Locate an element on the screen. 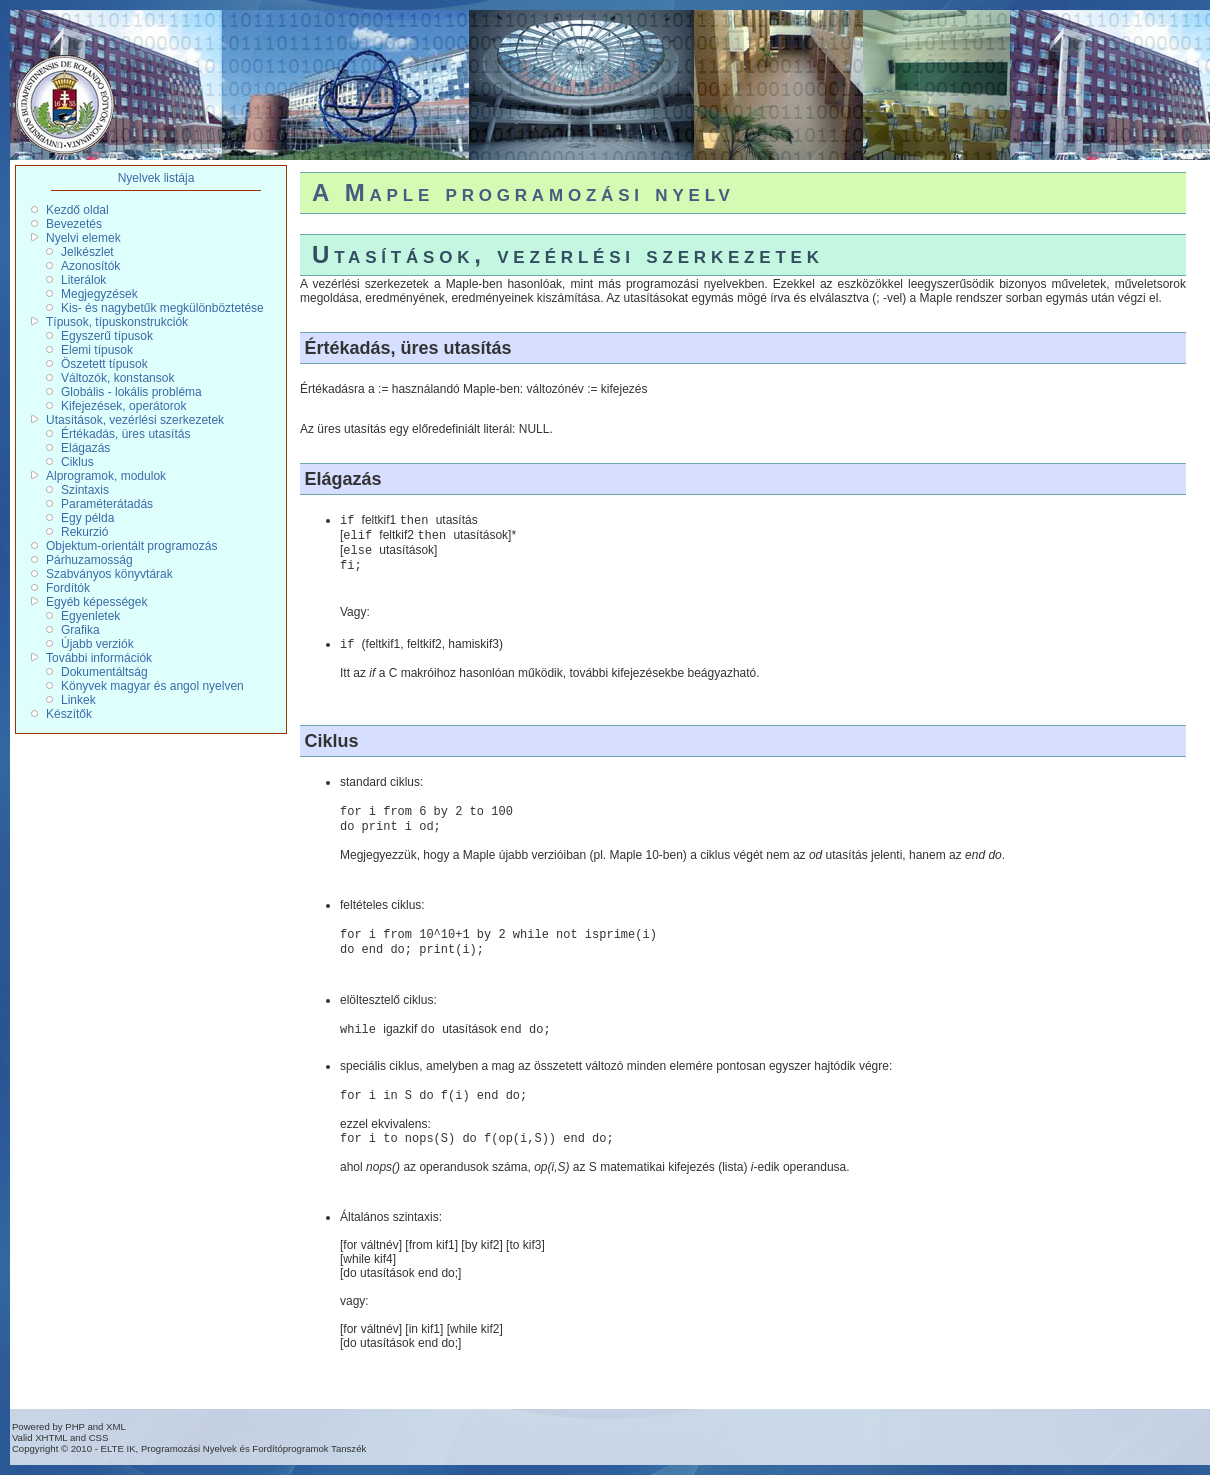 The height and width of the screenshot is (1475, 1210). Linkek is located at coordinates (78, 700).